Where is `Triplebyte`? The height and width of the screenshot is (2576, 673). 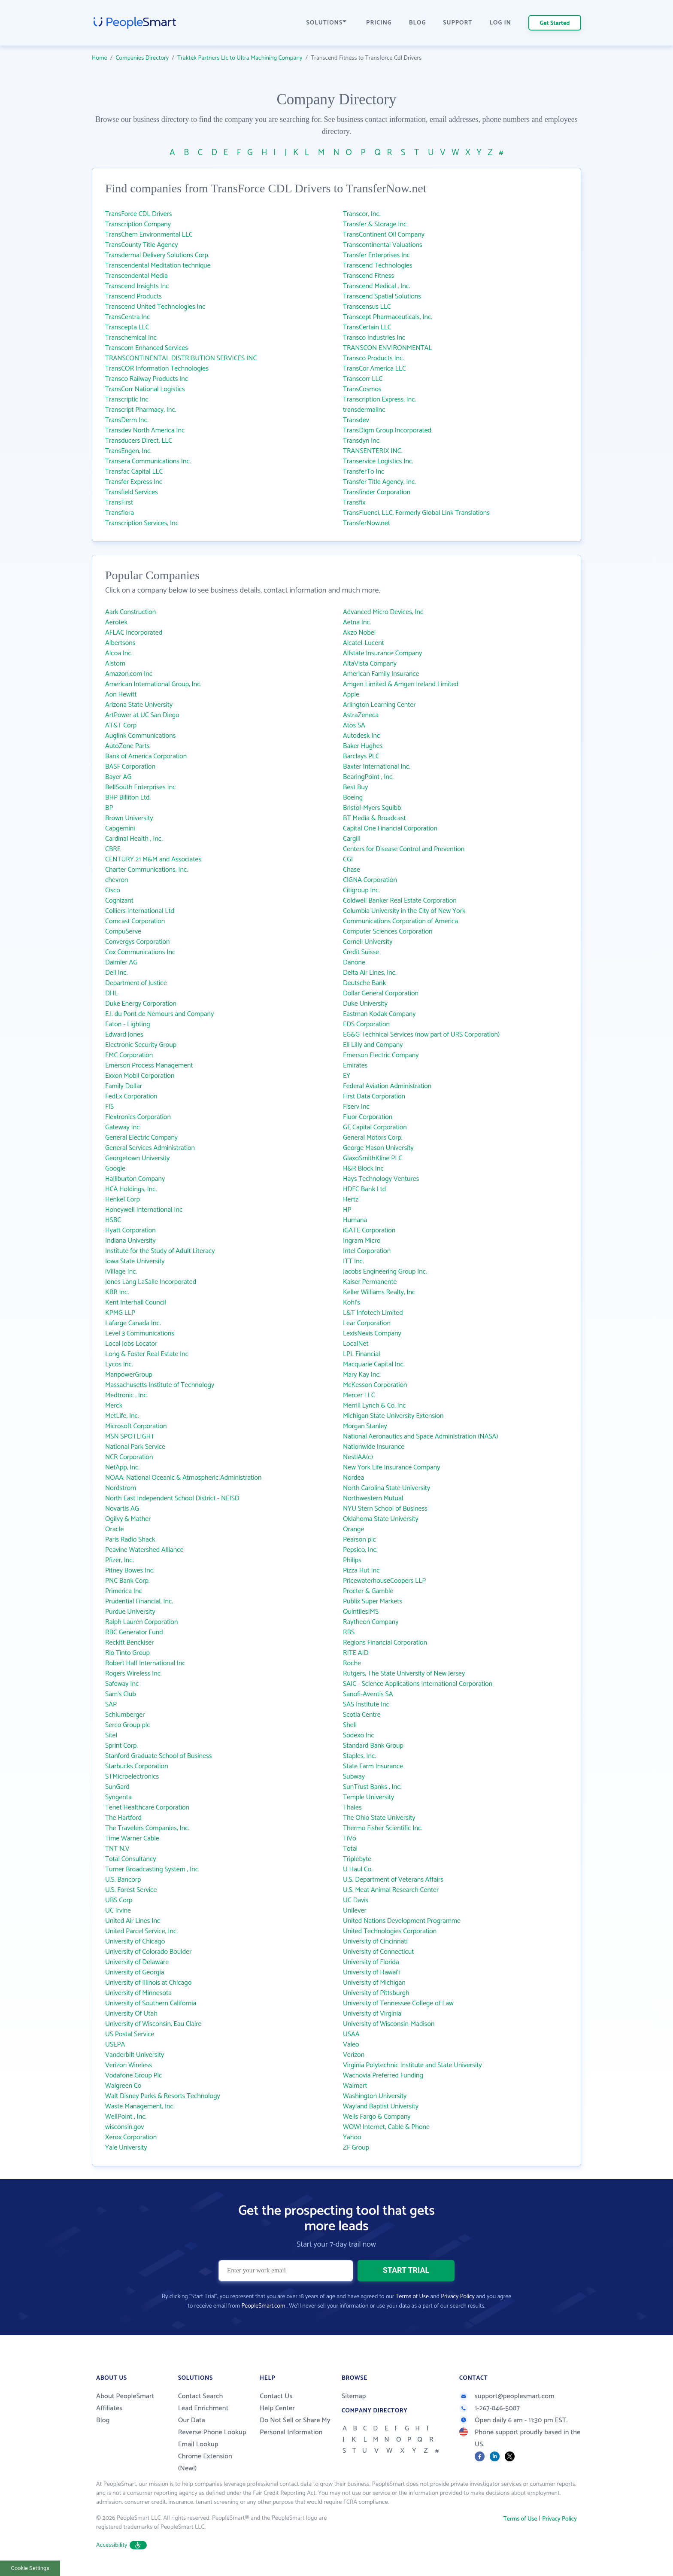
Triplebyte is located at coordinates (357, 1859).